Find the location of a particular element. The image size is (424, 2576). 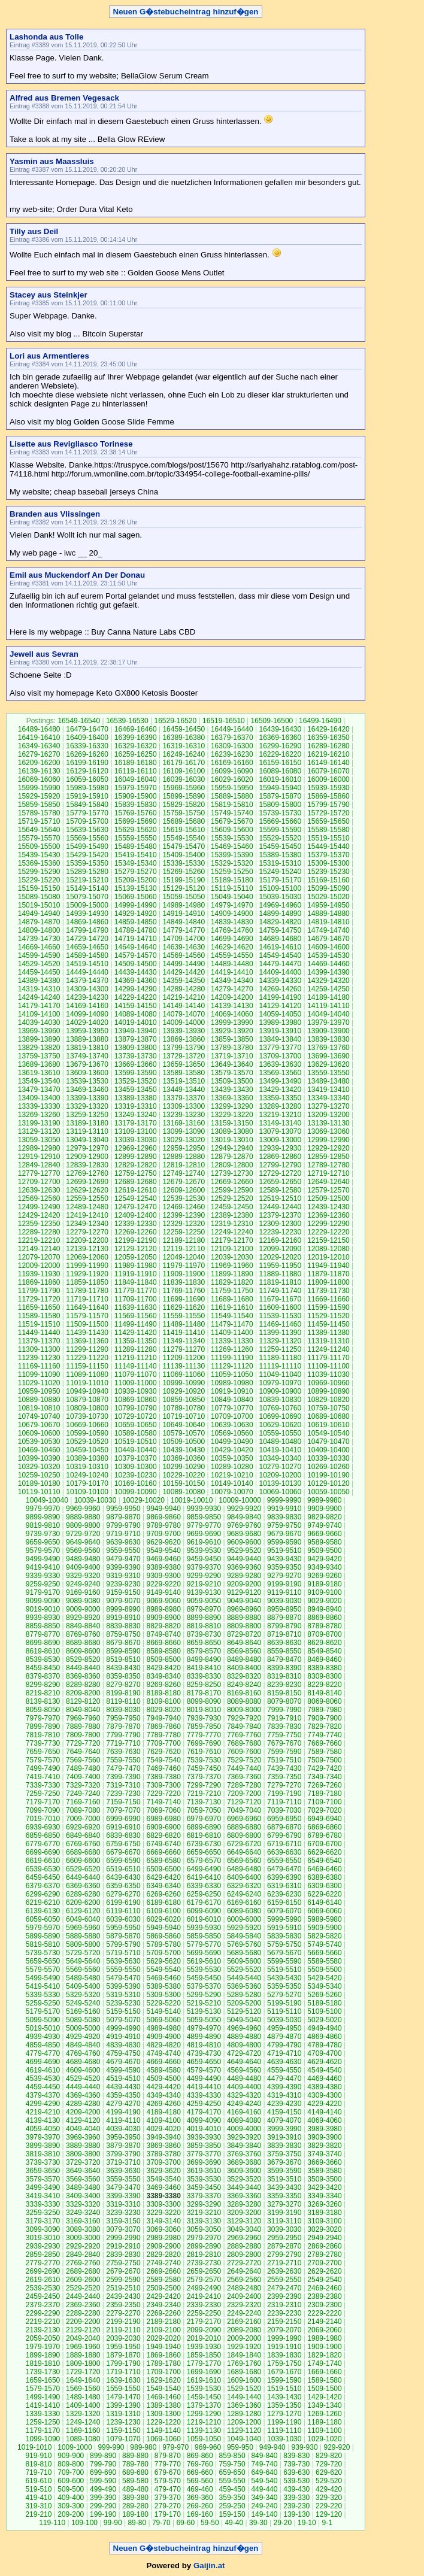

10469-10460 is located at coordinates (39, 1450).